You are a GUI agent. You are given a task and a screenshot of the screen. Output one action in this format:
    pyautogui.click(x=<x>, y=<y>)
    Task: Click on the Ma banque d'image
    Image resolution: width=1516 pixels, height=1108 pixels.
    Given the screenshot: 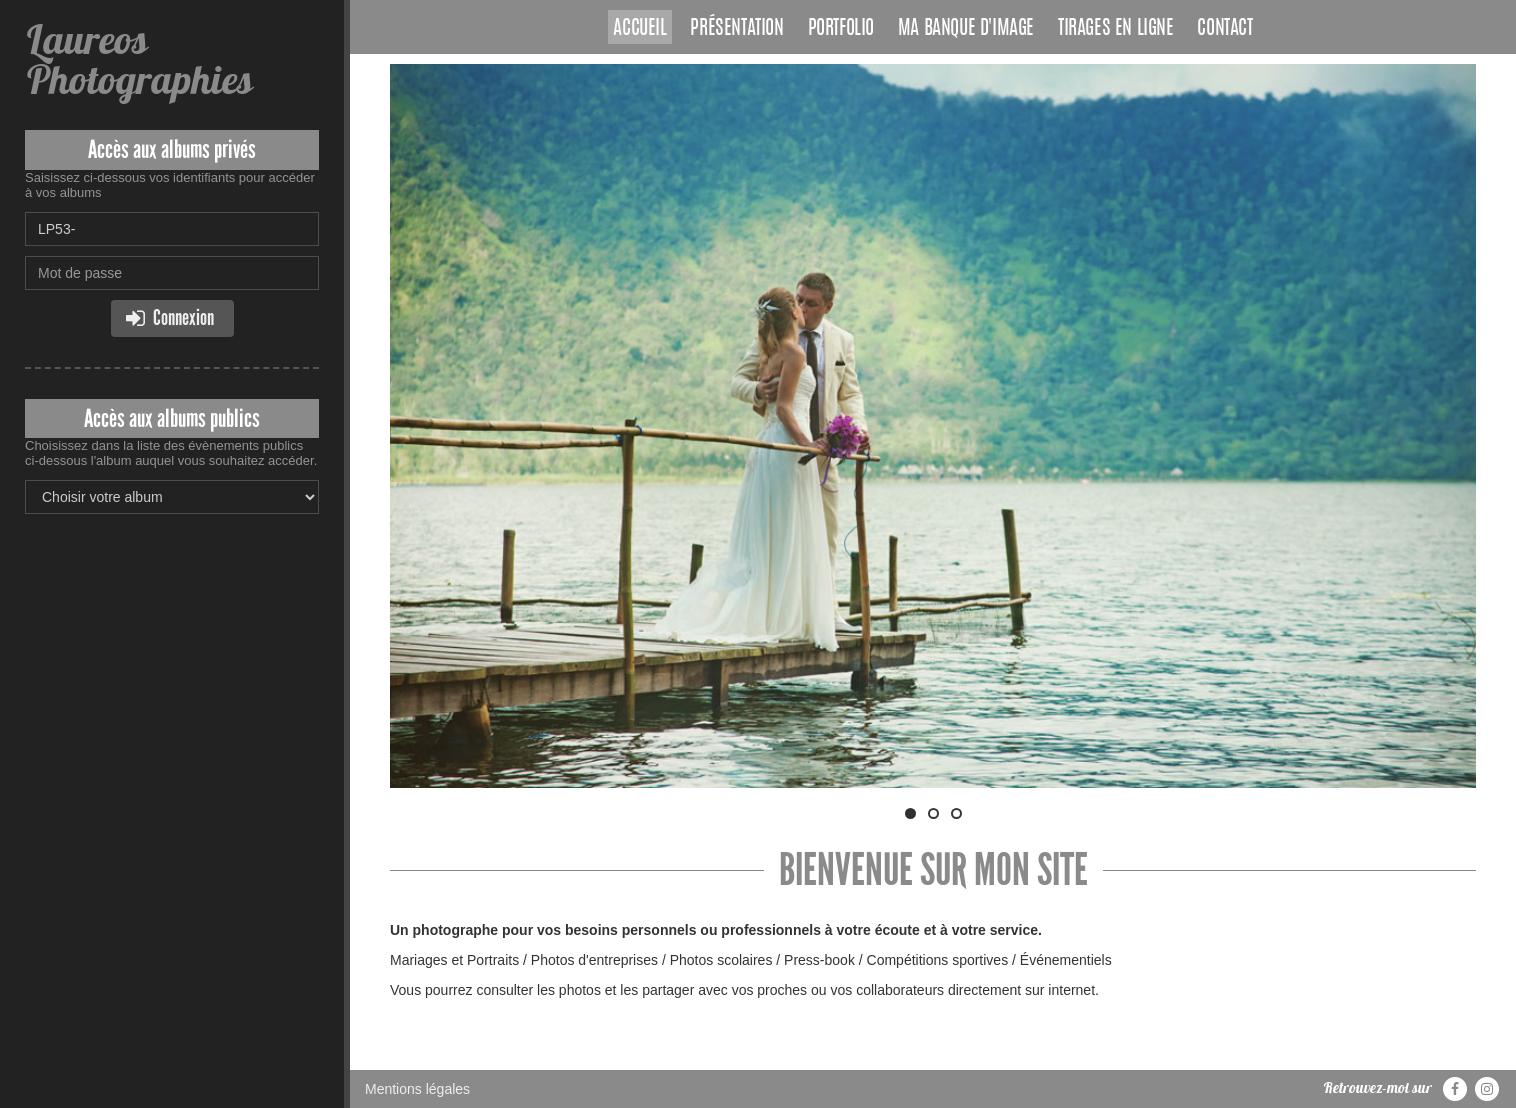 What is the action you would take?
    pyautogui.click(x=966, y=29)
    